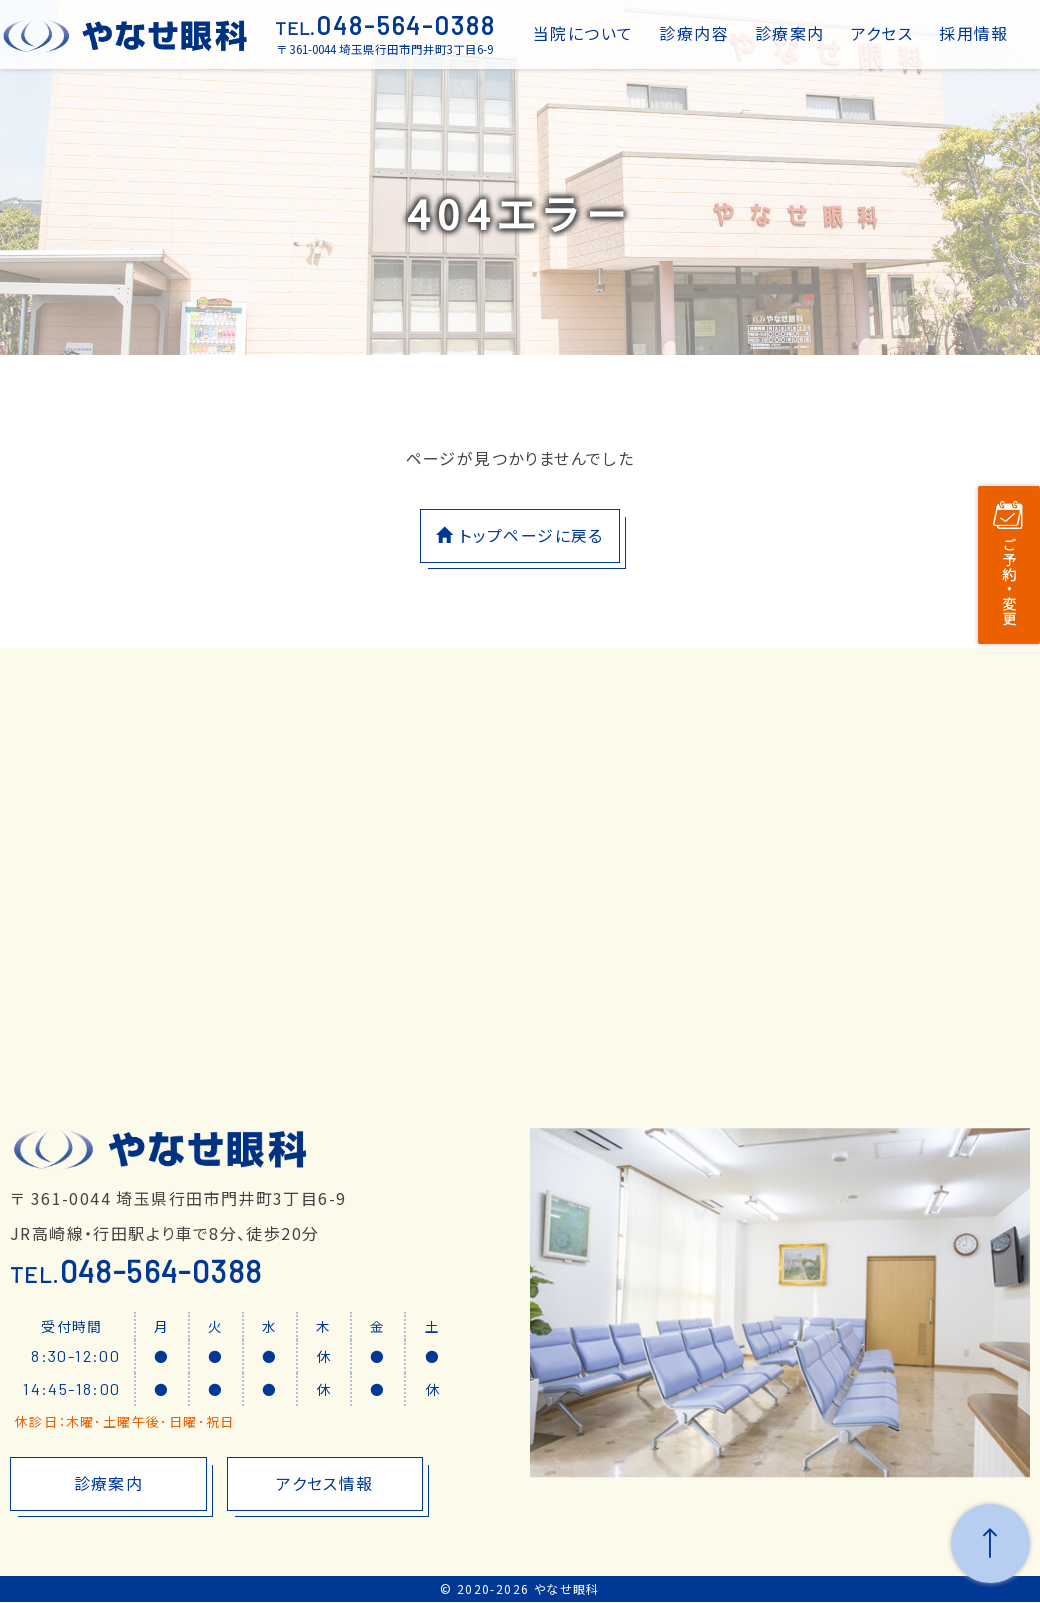 This screenshot has height=1603, width=1040. I want to click on アクセス, so click(882, 33).